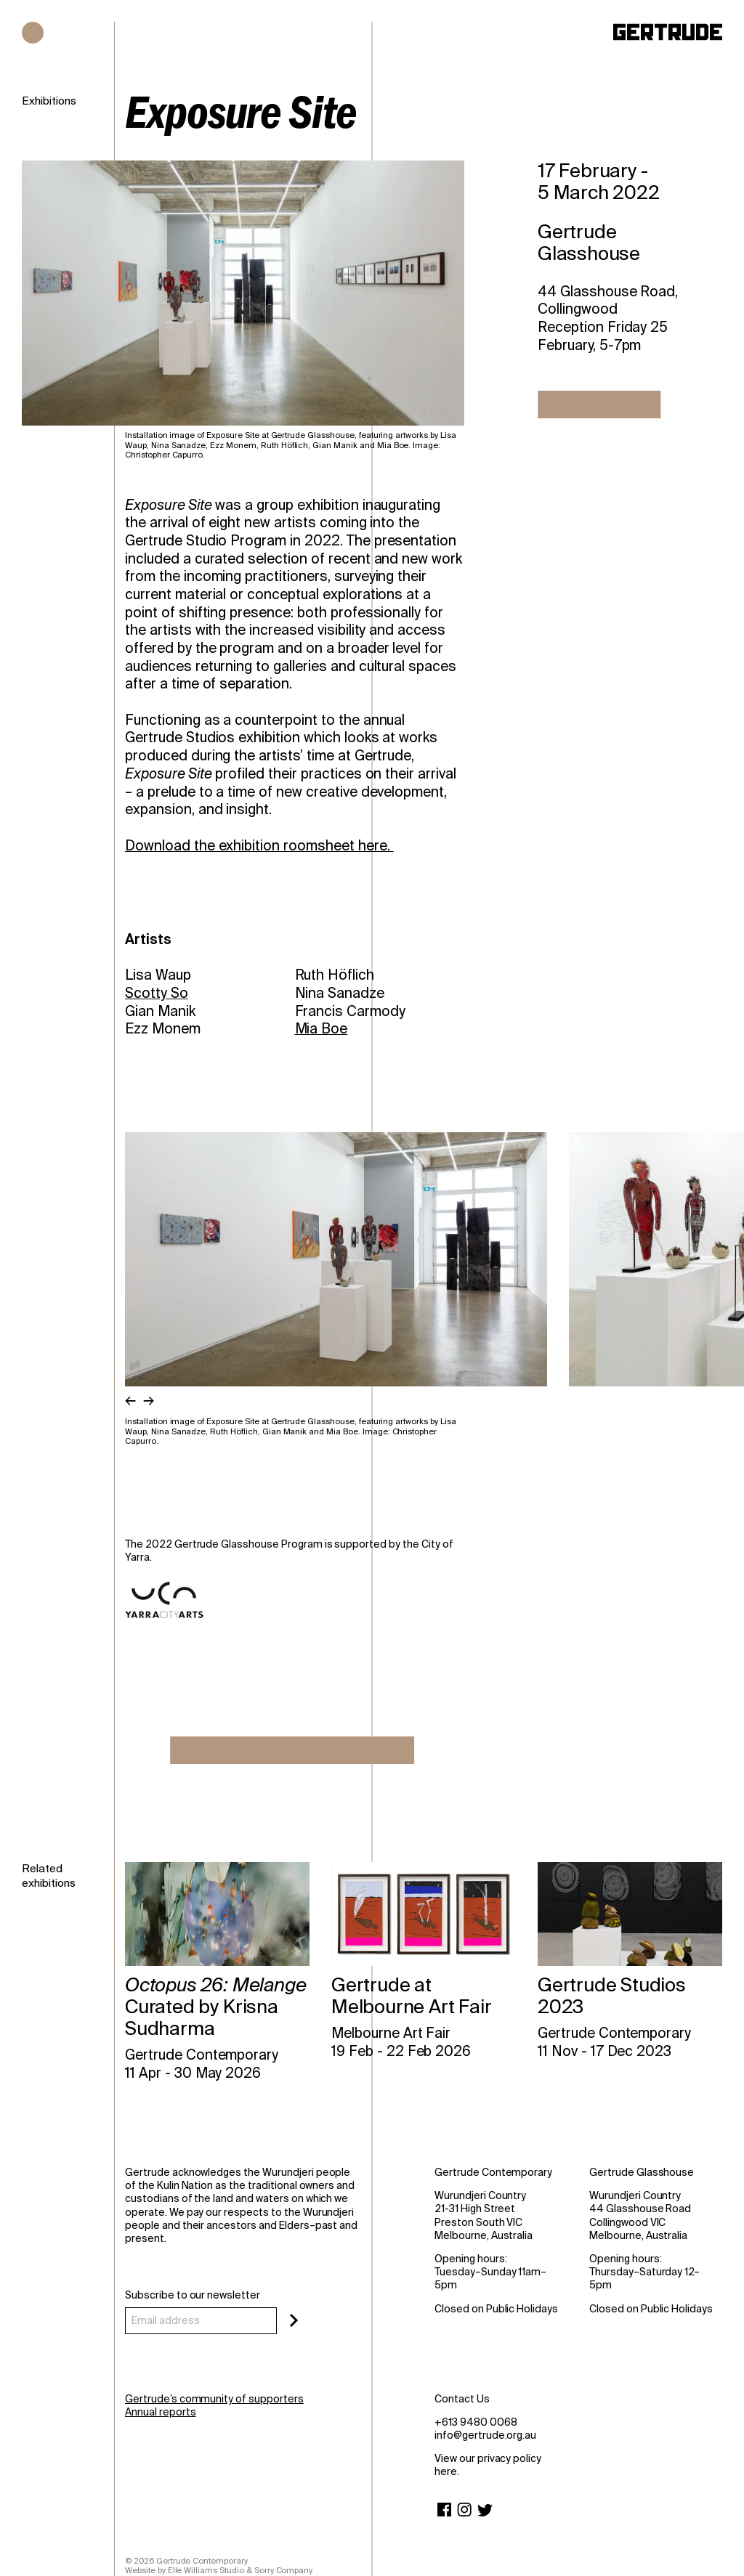 The width and height of the screenshot is (744, 2576). Describe the element at coordinates (485, 2435) in the screenshot. I see `info@gertrude.org.au` at that location.